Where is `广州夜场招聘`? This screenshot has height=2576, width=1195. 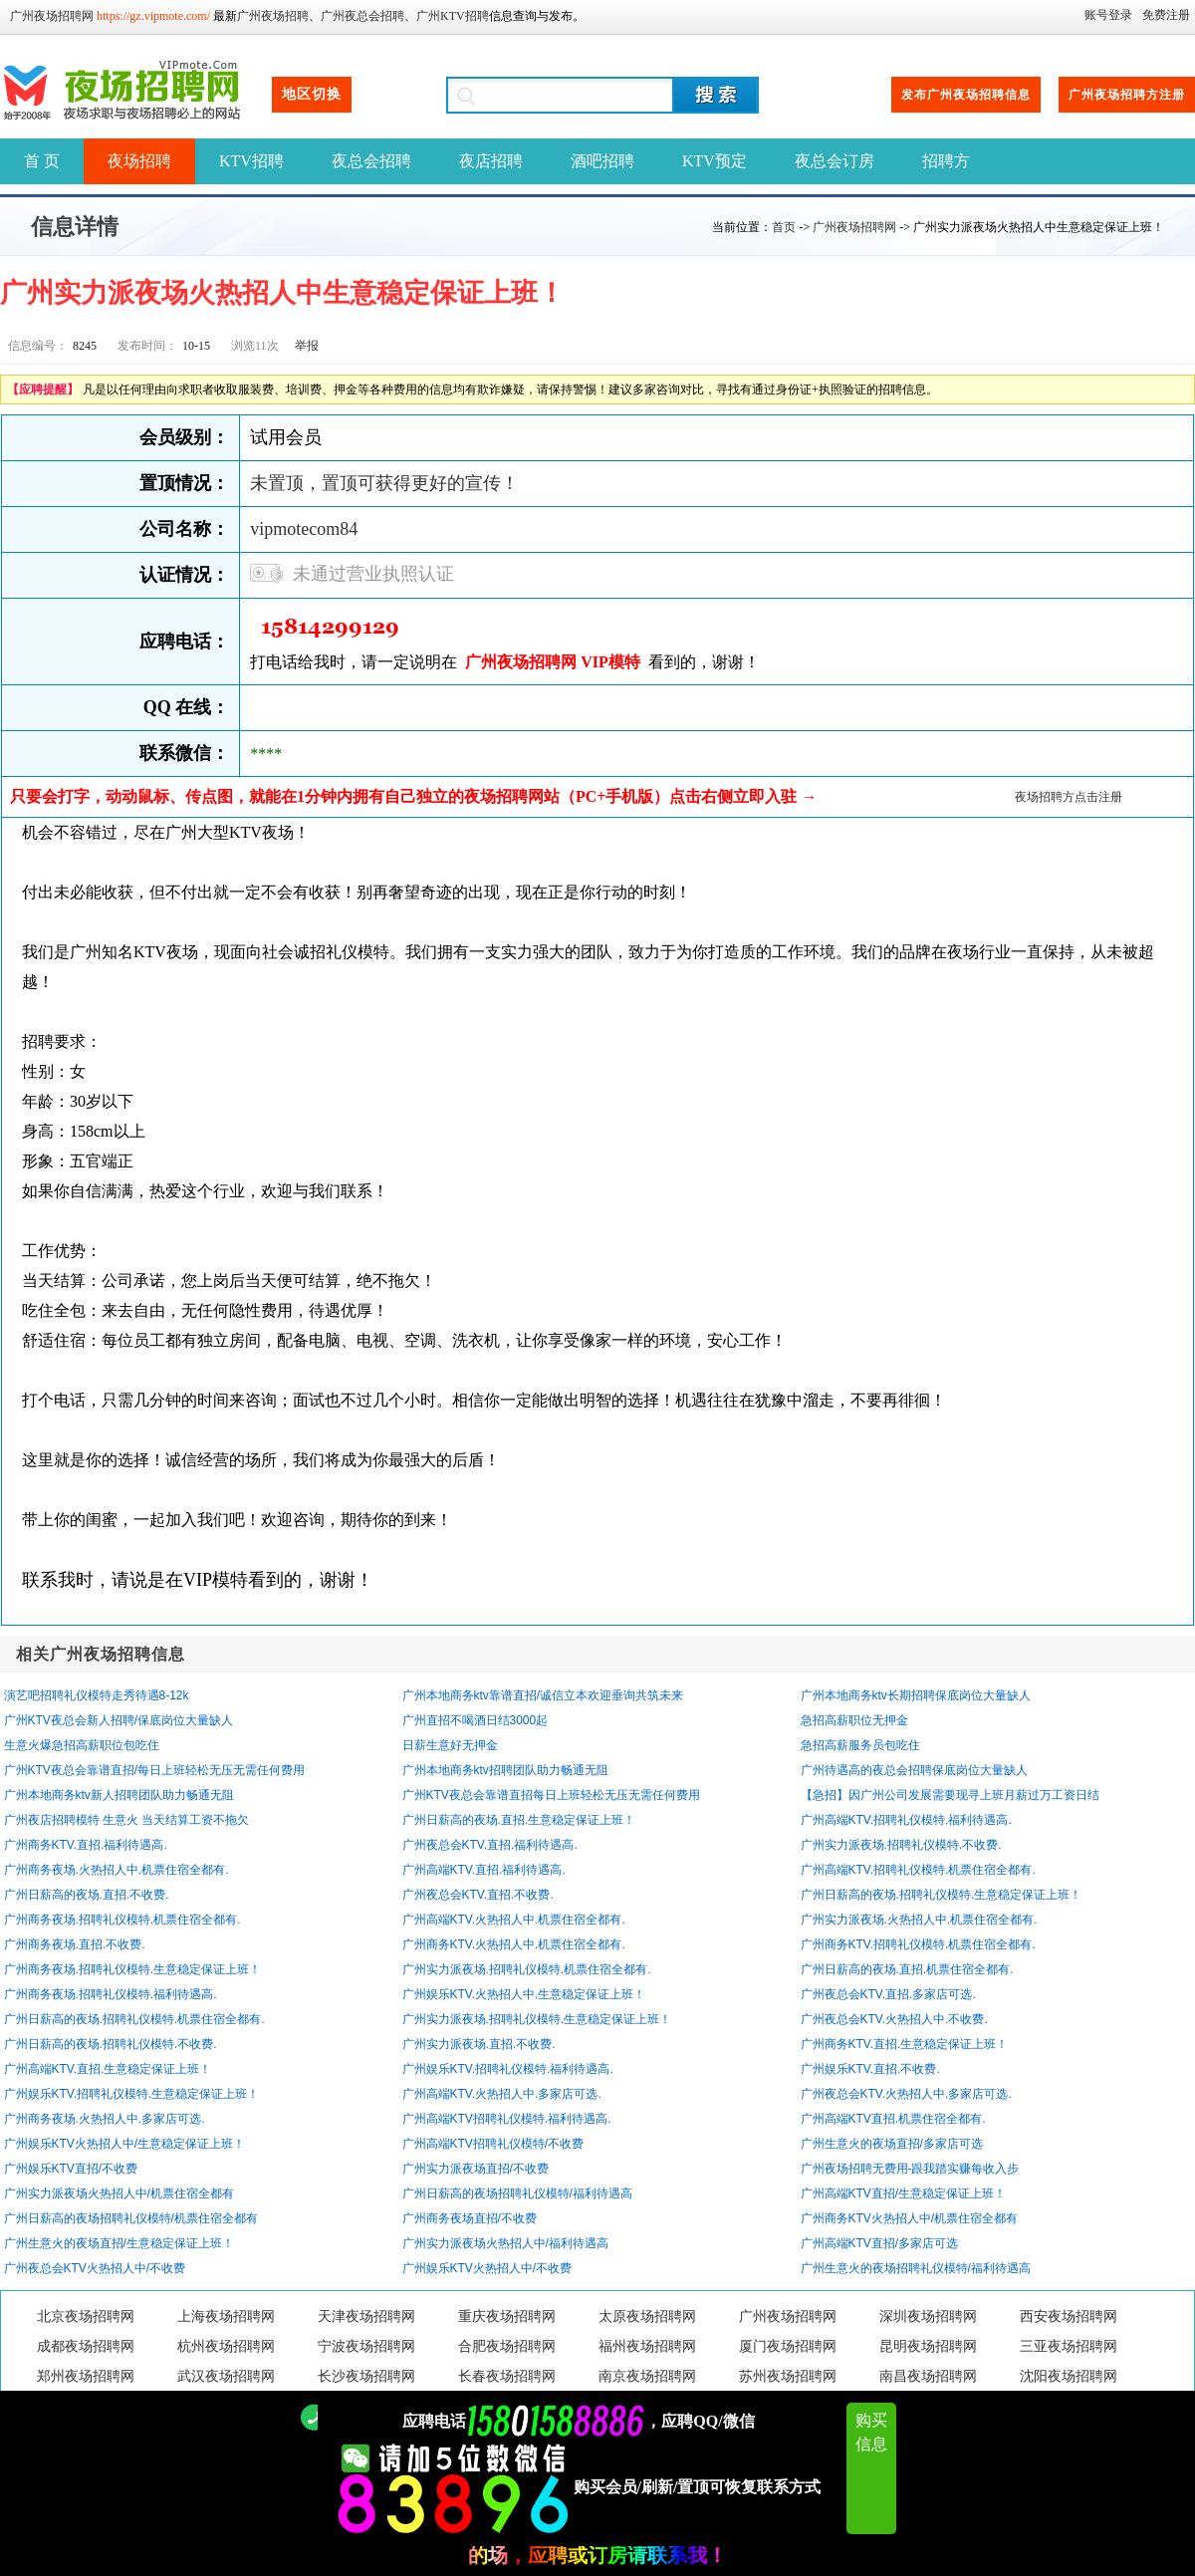 广州夜场招聘 is located at coordinates (273, 16).